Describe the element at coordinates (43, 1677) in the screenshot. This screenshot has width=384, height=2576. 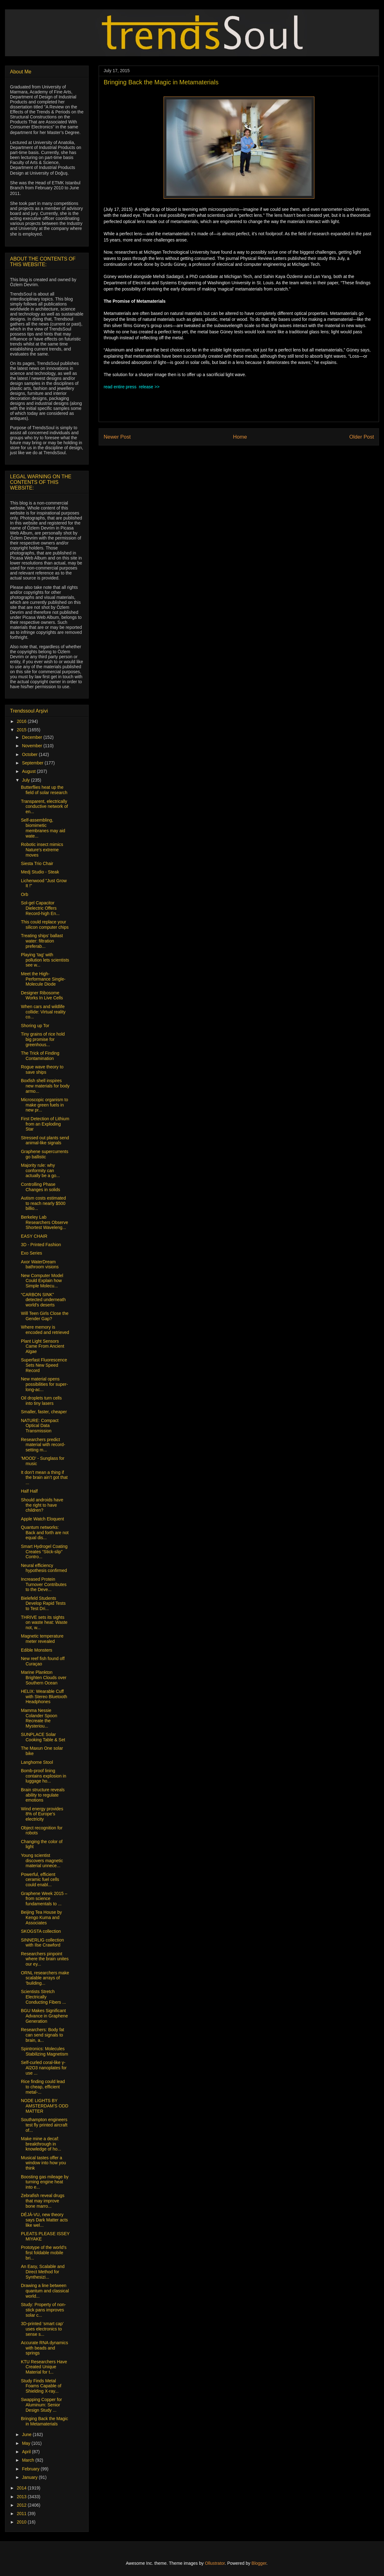
I see `Marine Plankton Brighten Clouds over Southern Ocean` at that location.